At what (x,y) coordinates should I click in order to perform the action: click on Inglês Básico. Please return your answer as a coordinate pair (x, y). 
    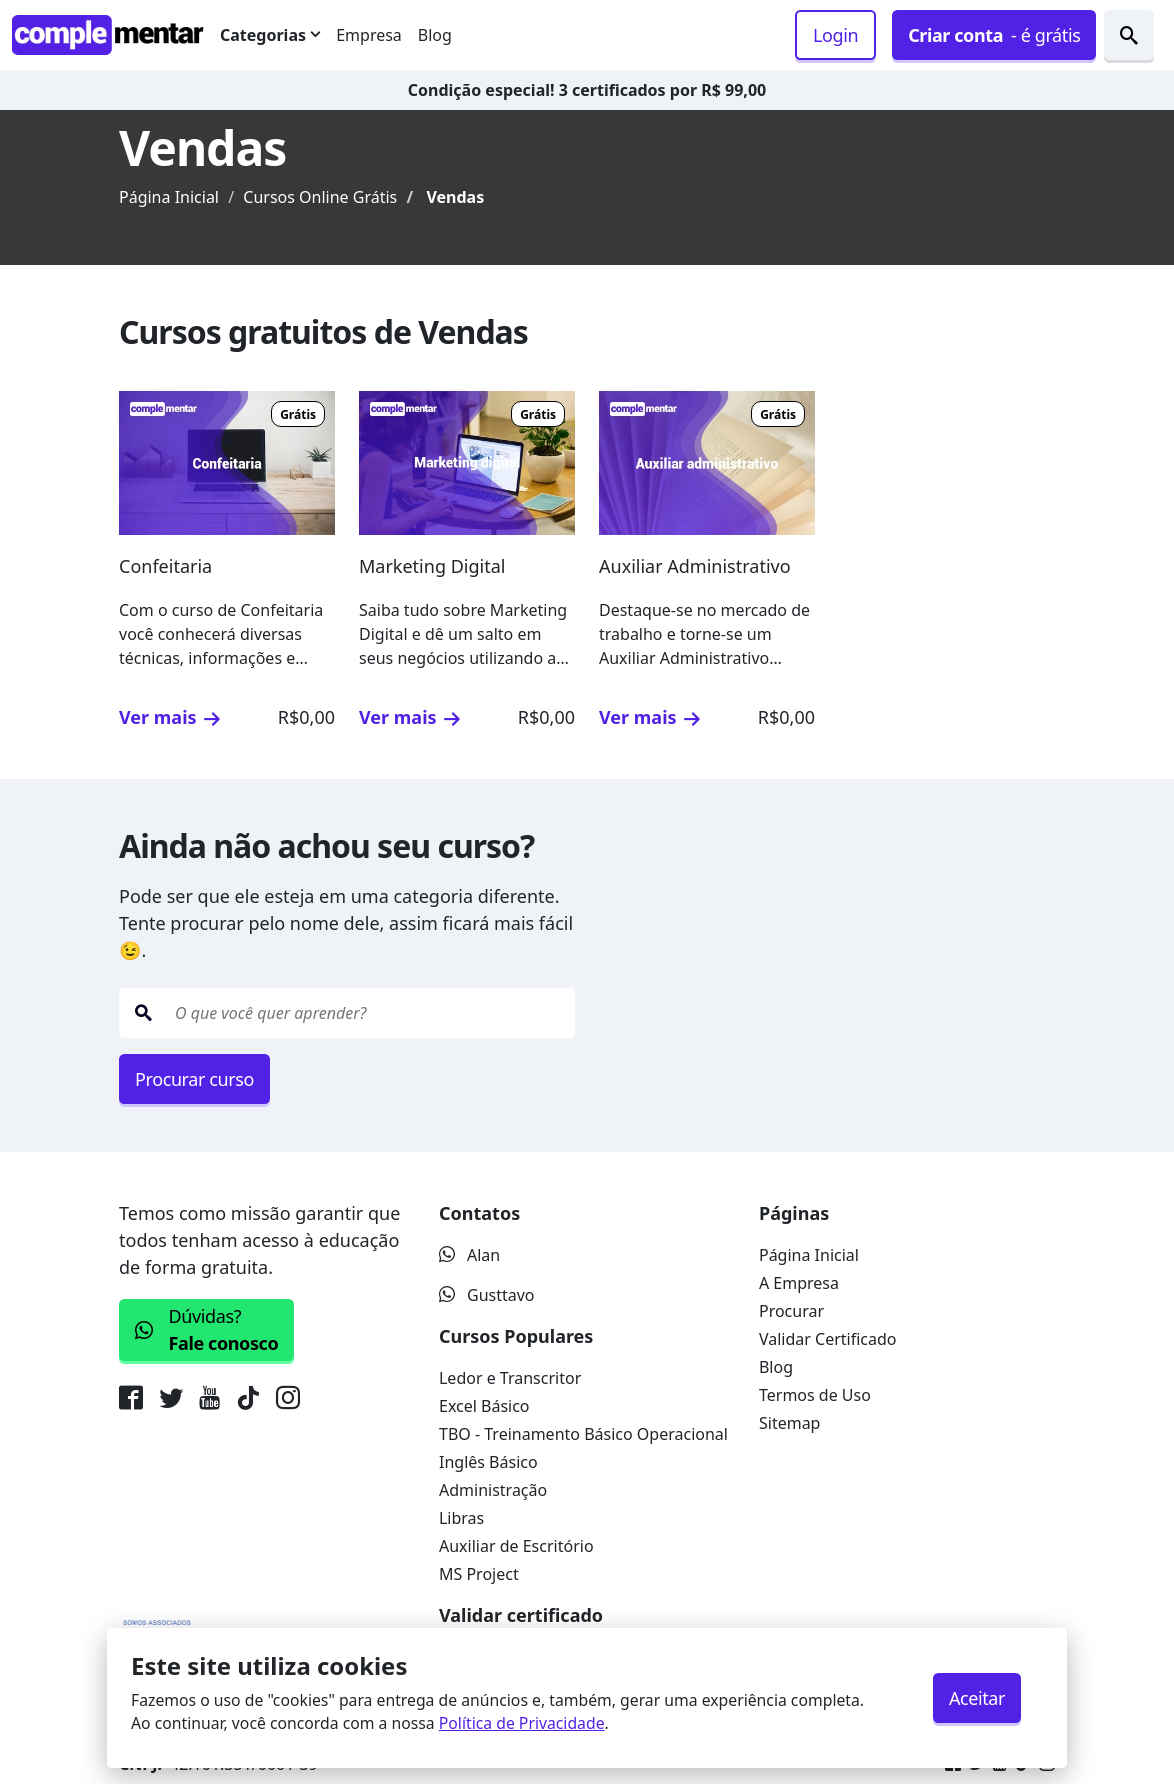
    Looking at the image, I should click on (488, 1462).